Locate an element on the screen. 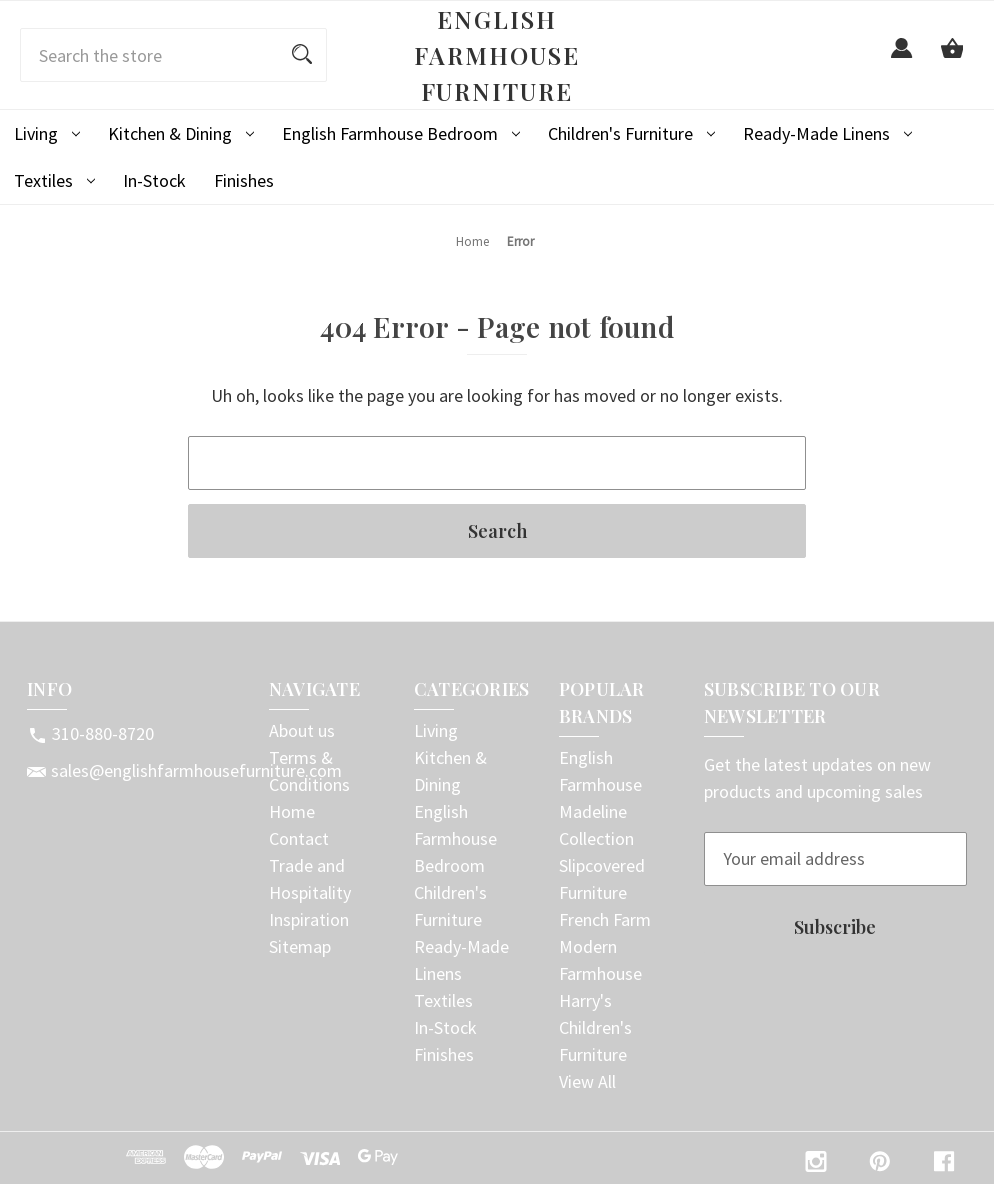 The height and width of the screenshot is (1184, 994). French Farm is located at coordinates (605, 919).